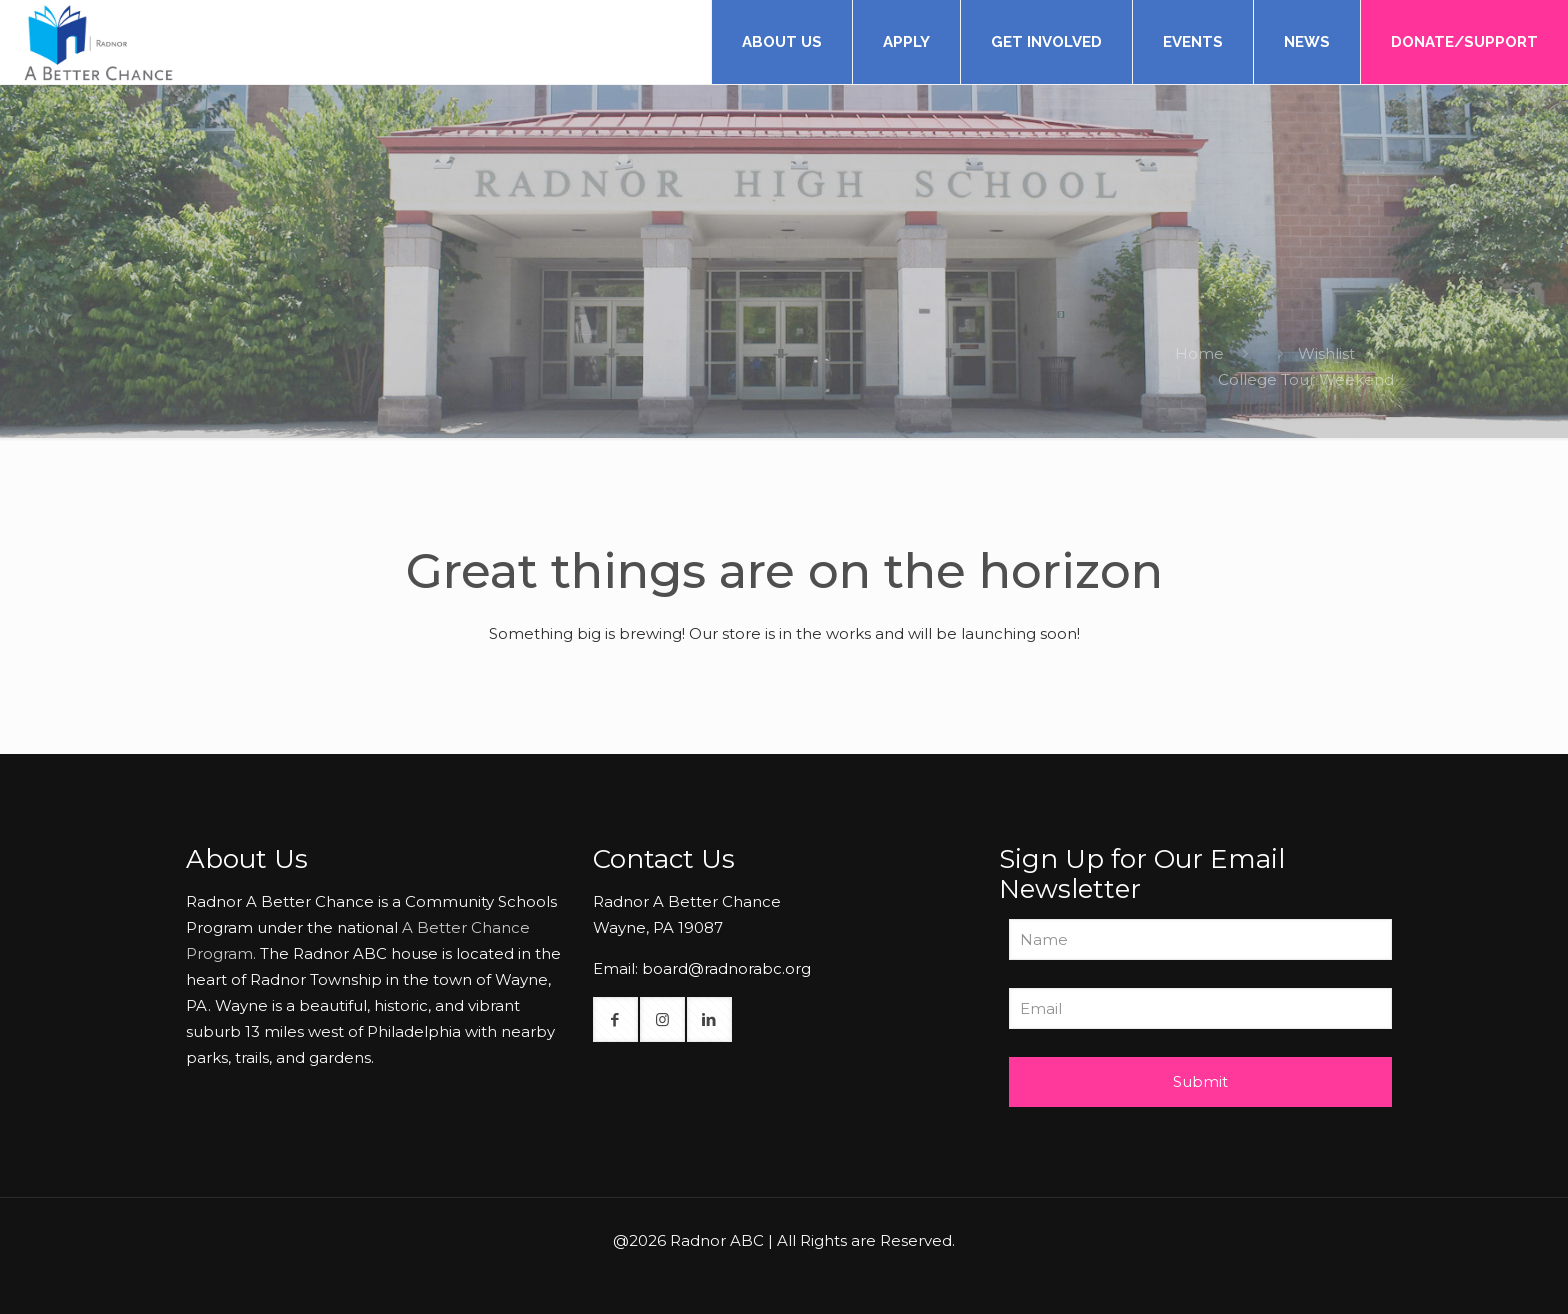  What do you see at coordinates (1199, 353) in the screenshot?
I see `Home` at bounding box center [1199, 353].